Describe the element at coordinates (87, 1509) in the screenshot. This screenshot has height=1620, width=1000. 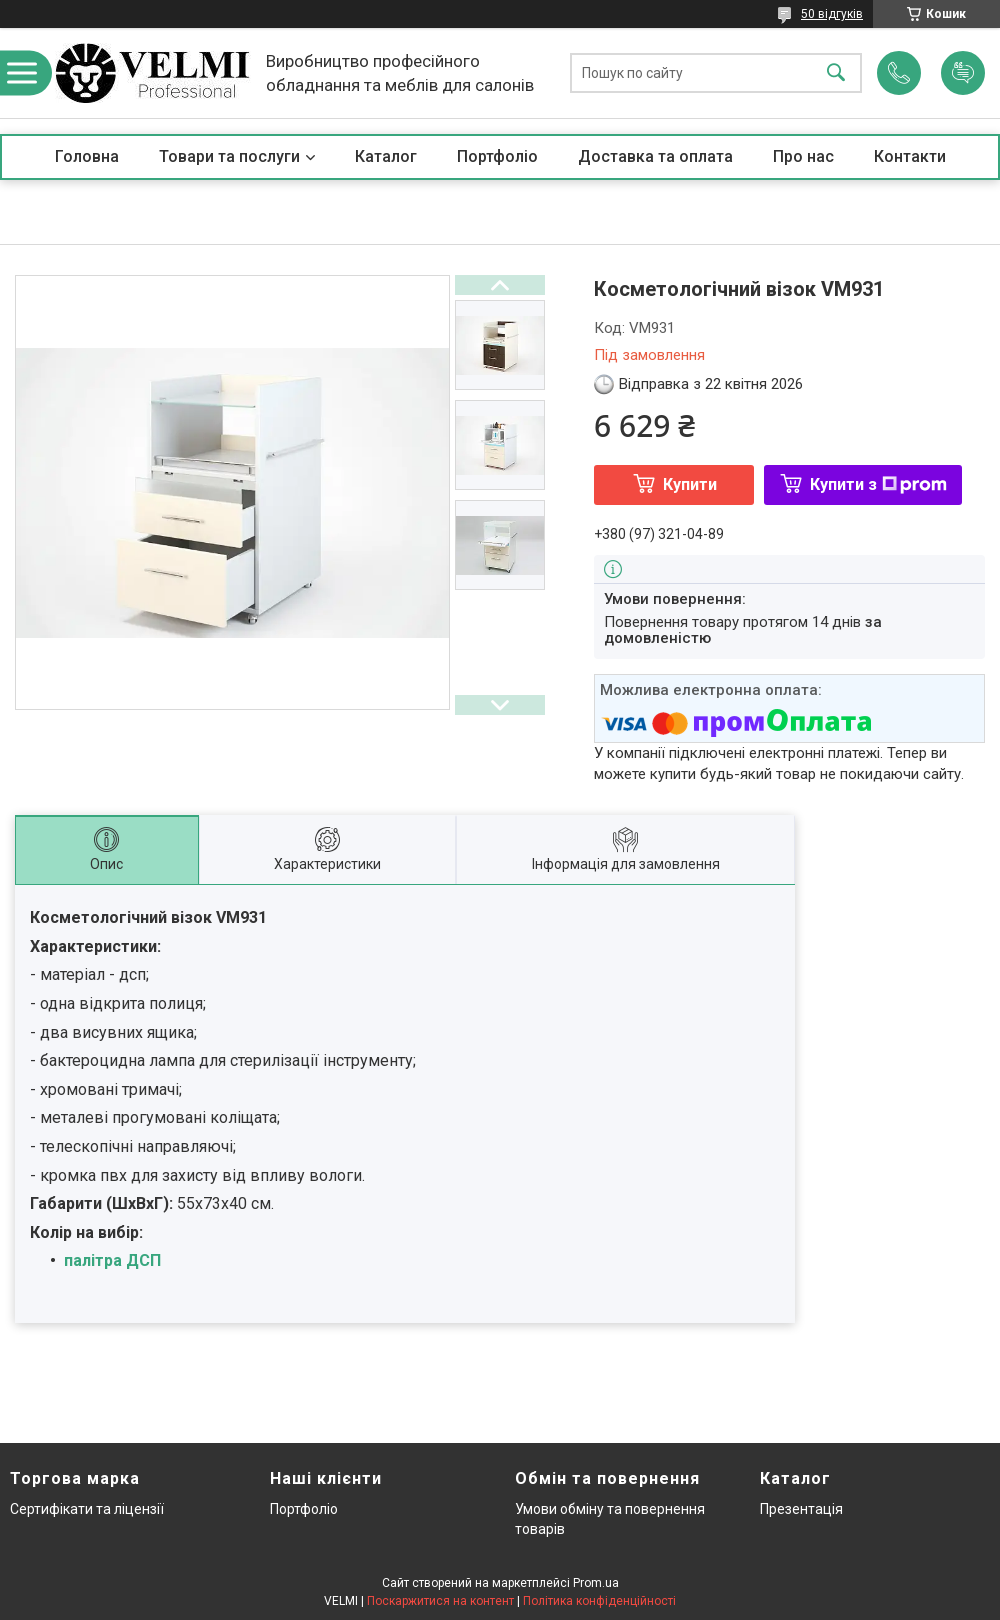
I see `Сертифікати та ліцензії` at that location.